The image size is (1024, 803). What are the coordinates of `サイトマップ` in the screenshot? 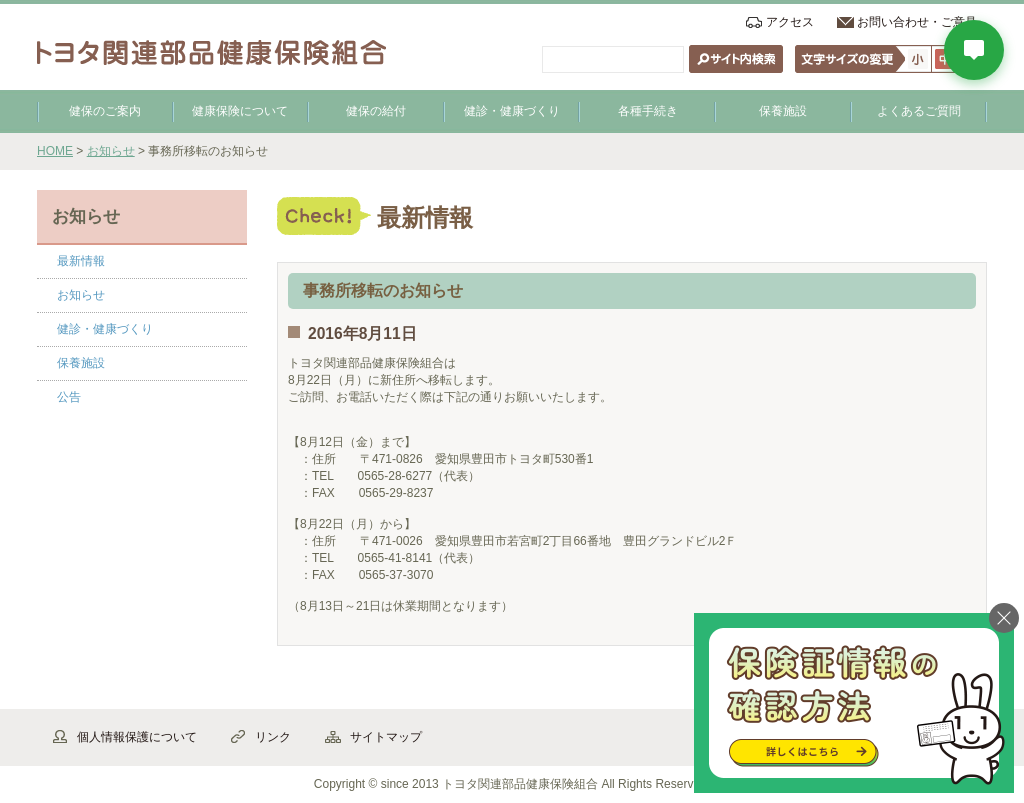 It's located at (386, 737).